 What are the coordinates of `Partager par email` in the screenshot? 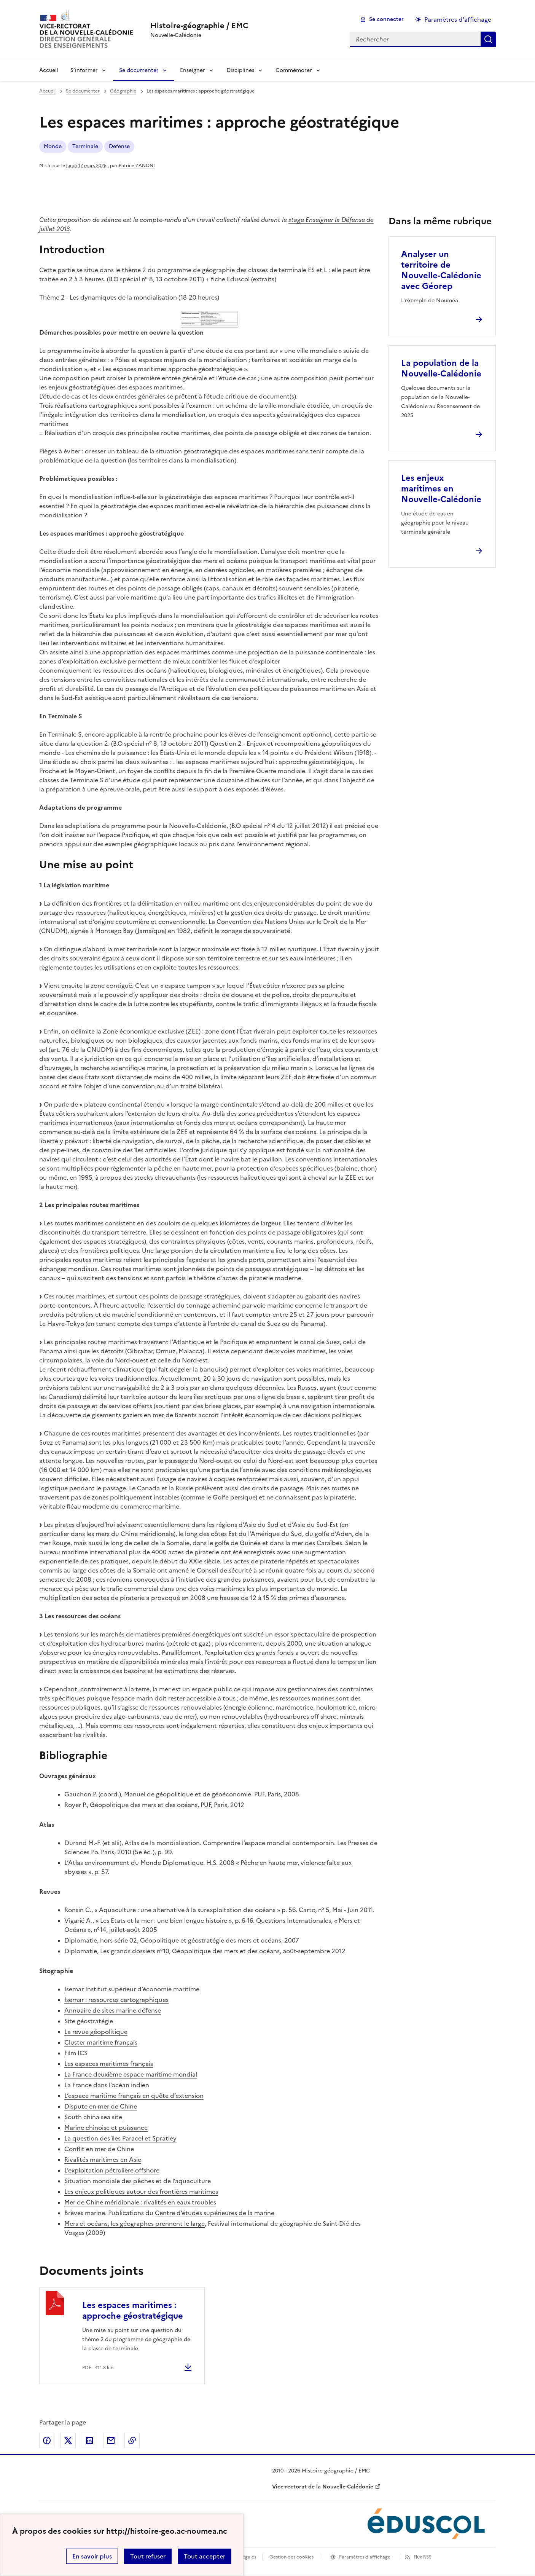 It's located at (110, 2440).